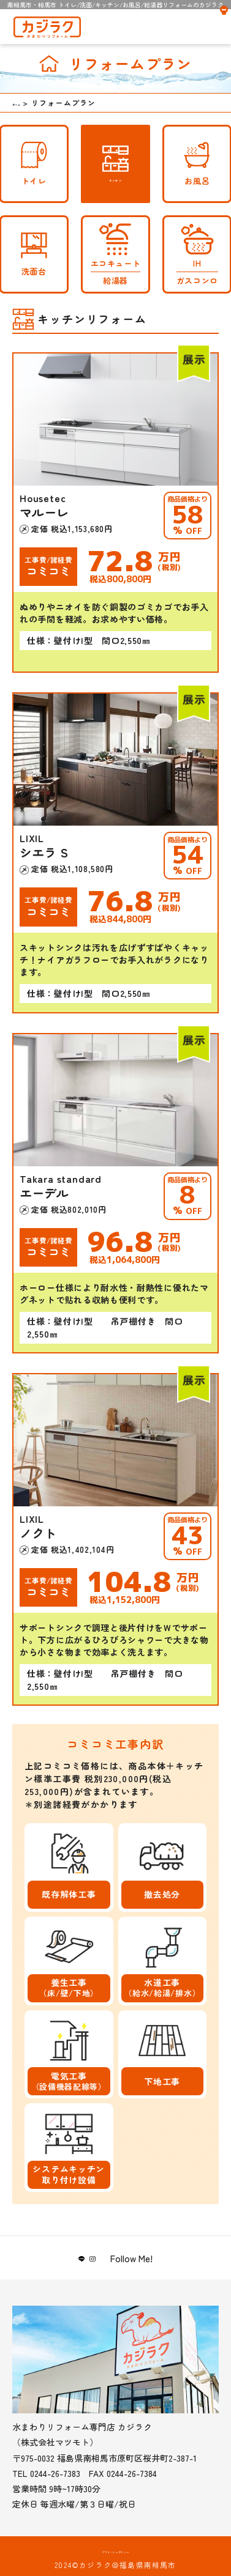  What do you see at coordinates (115, 2552) in the screenshot?
I see `プライバシーポリシー` at bounding box center [115, 2552].